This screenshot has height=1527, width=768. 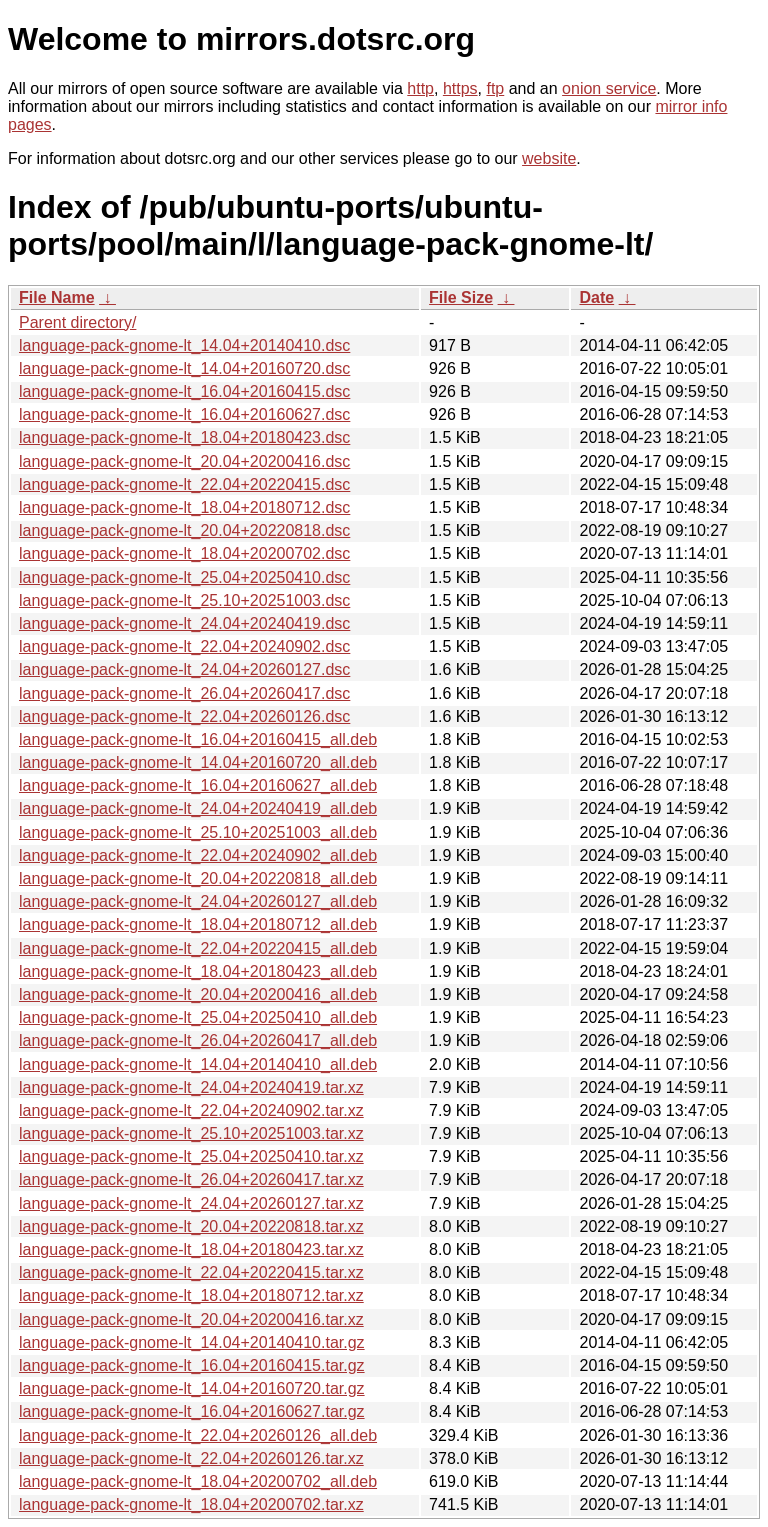 I want to click on language-pack-gnome-lt_24.04+20240419_all.deb, so click(x=198, y=808).